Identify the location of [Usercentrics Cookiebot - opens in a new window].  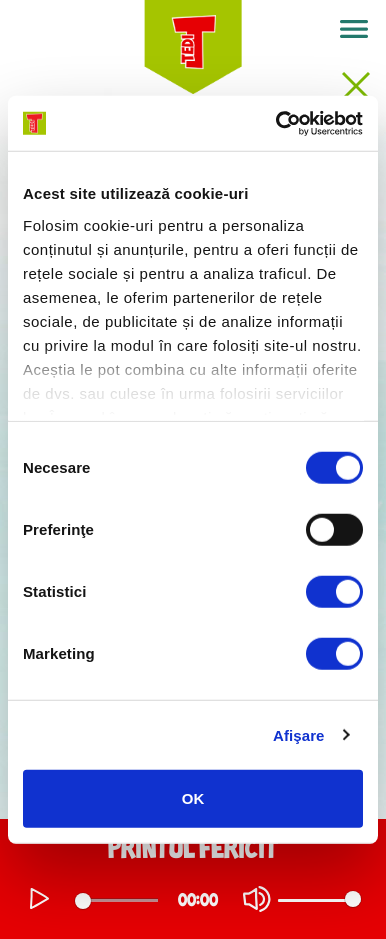
(277, 123).